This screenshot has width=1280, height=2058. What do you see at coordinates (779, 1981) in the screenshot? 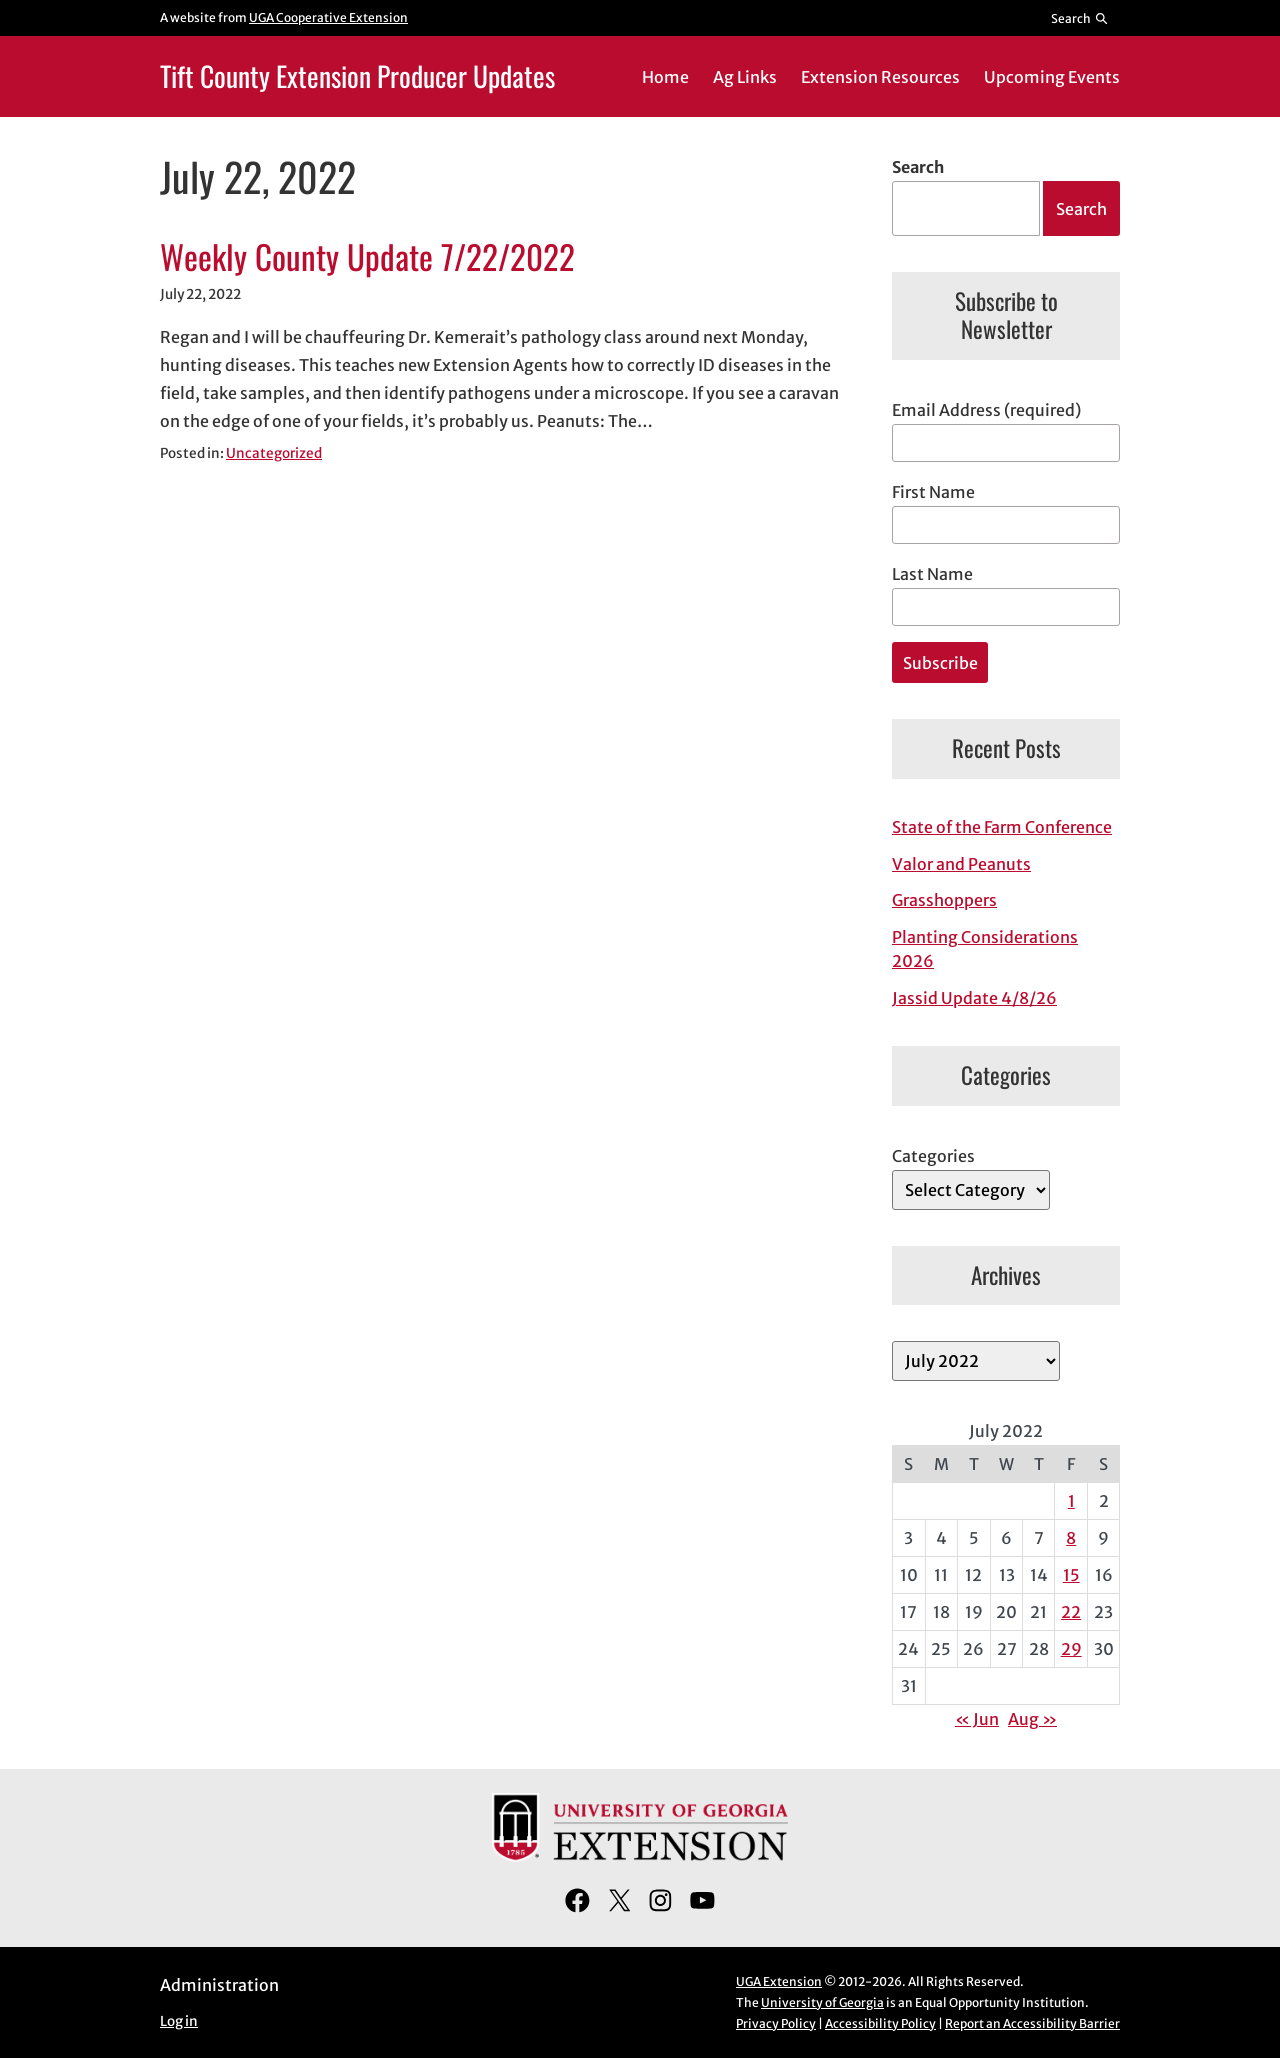
I see `UGA Extension` at bounding box center [779, 1981].